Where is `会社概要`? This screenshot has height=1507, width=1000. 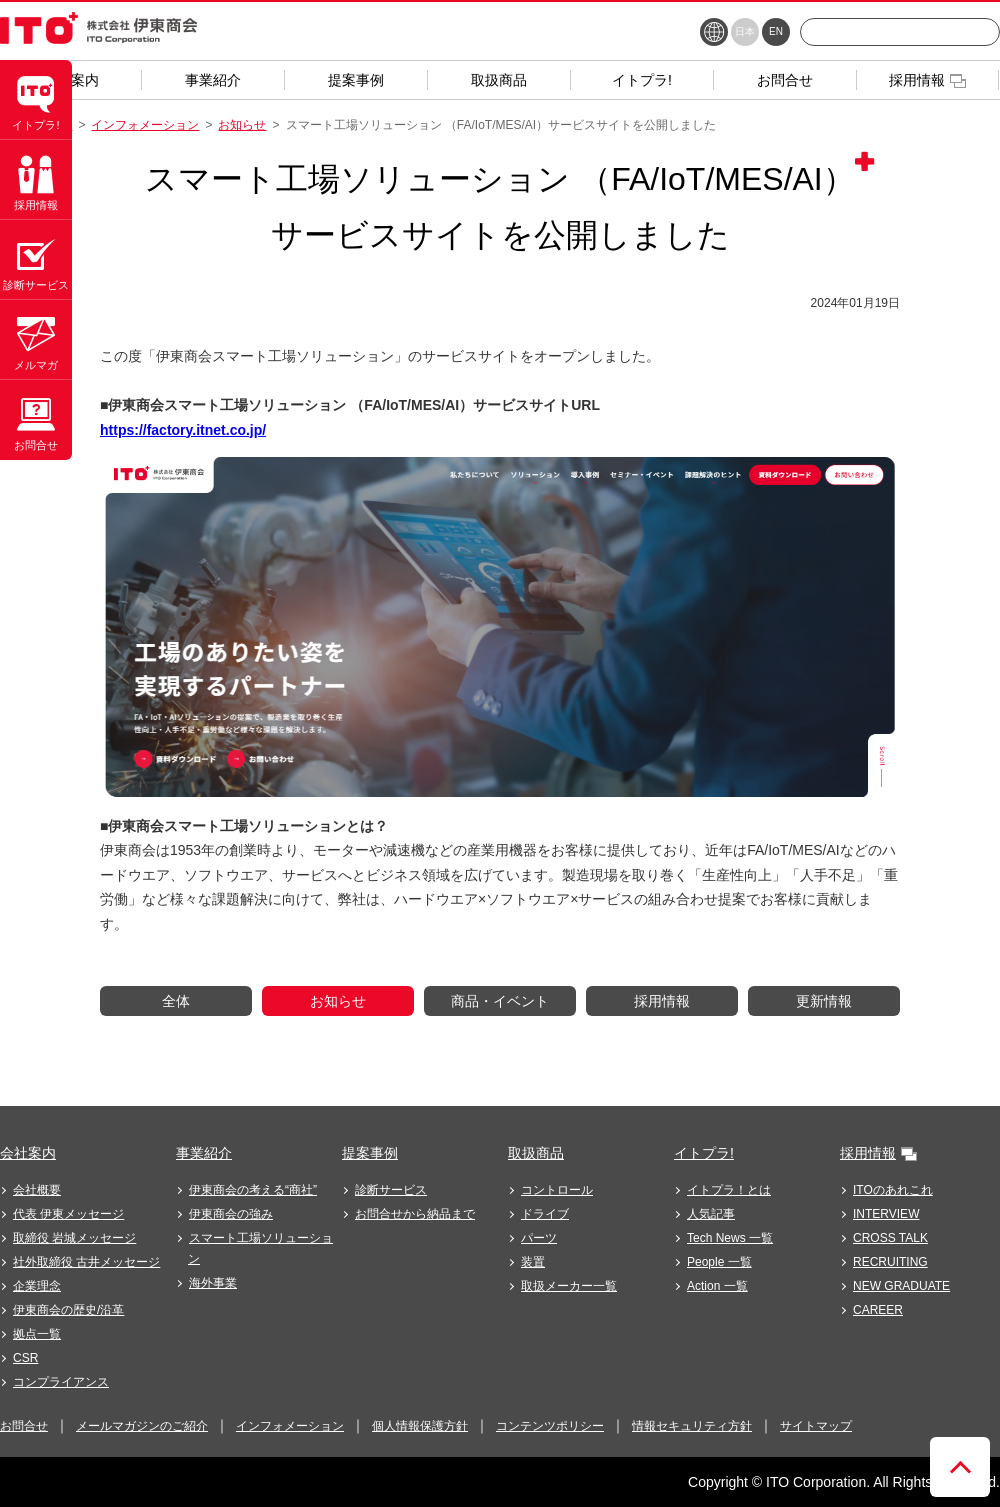
会社概要 is located at coordinates (37, 1190).